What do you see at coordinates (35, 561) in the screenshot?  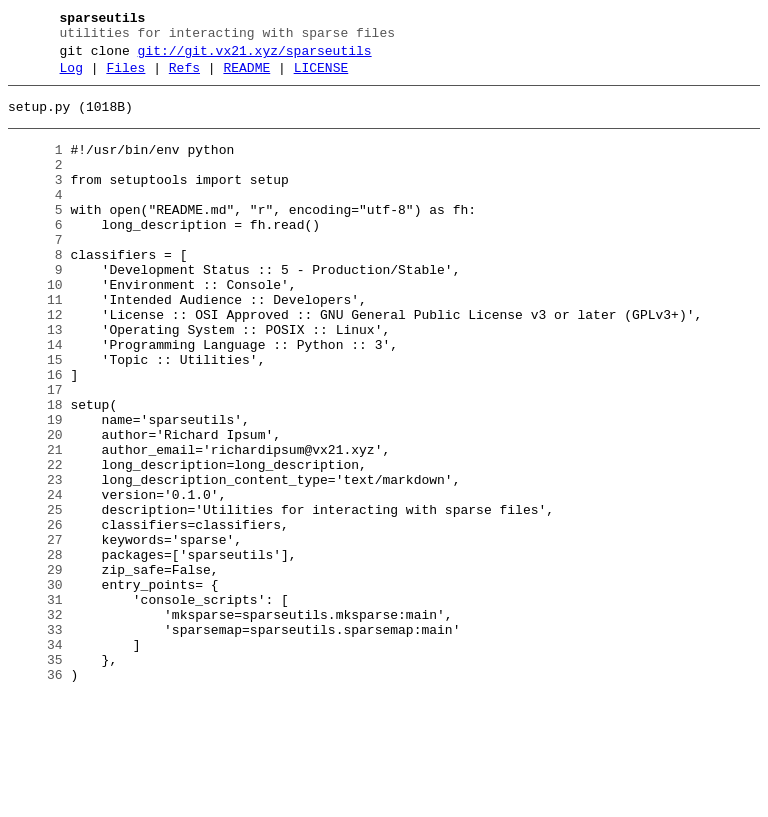 I see `23` at bounding box center [35, 561].